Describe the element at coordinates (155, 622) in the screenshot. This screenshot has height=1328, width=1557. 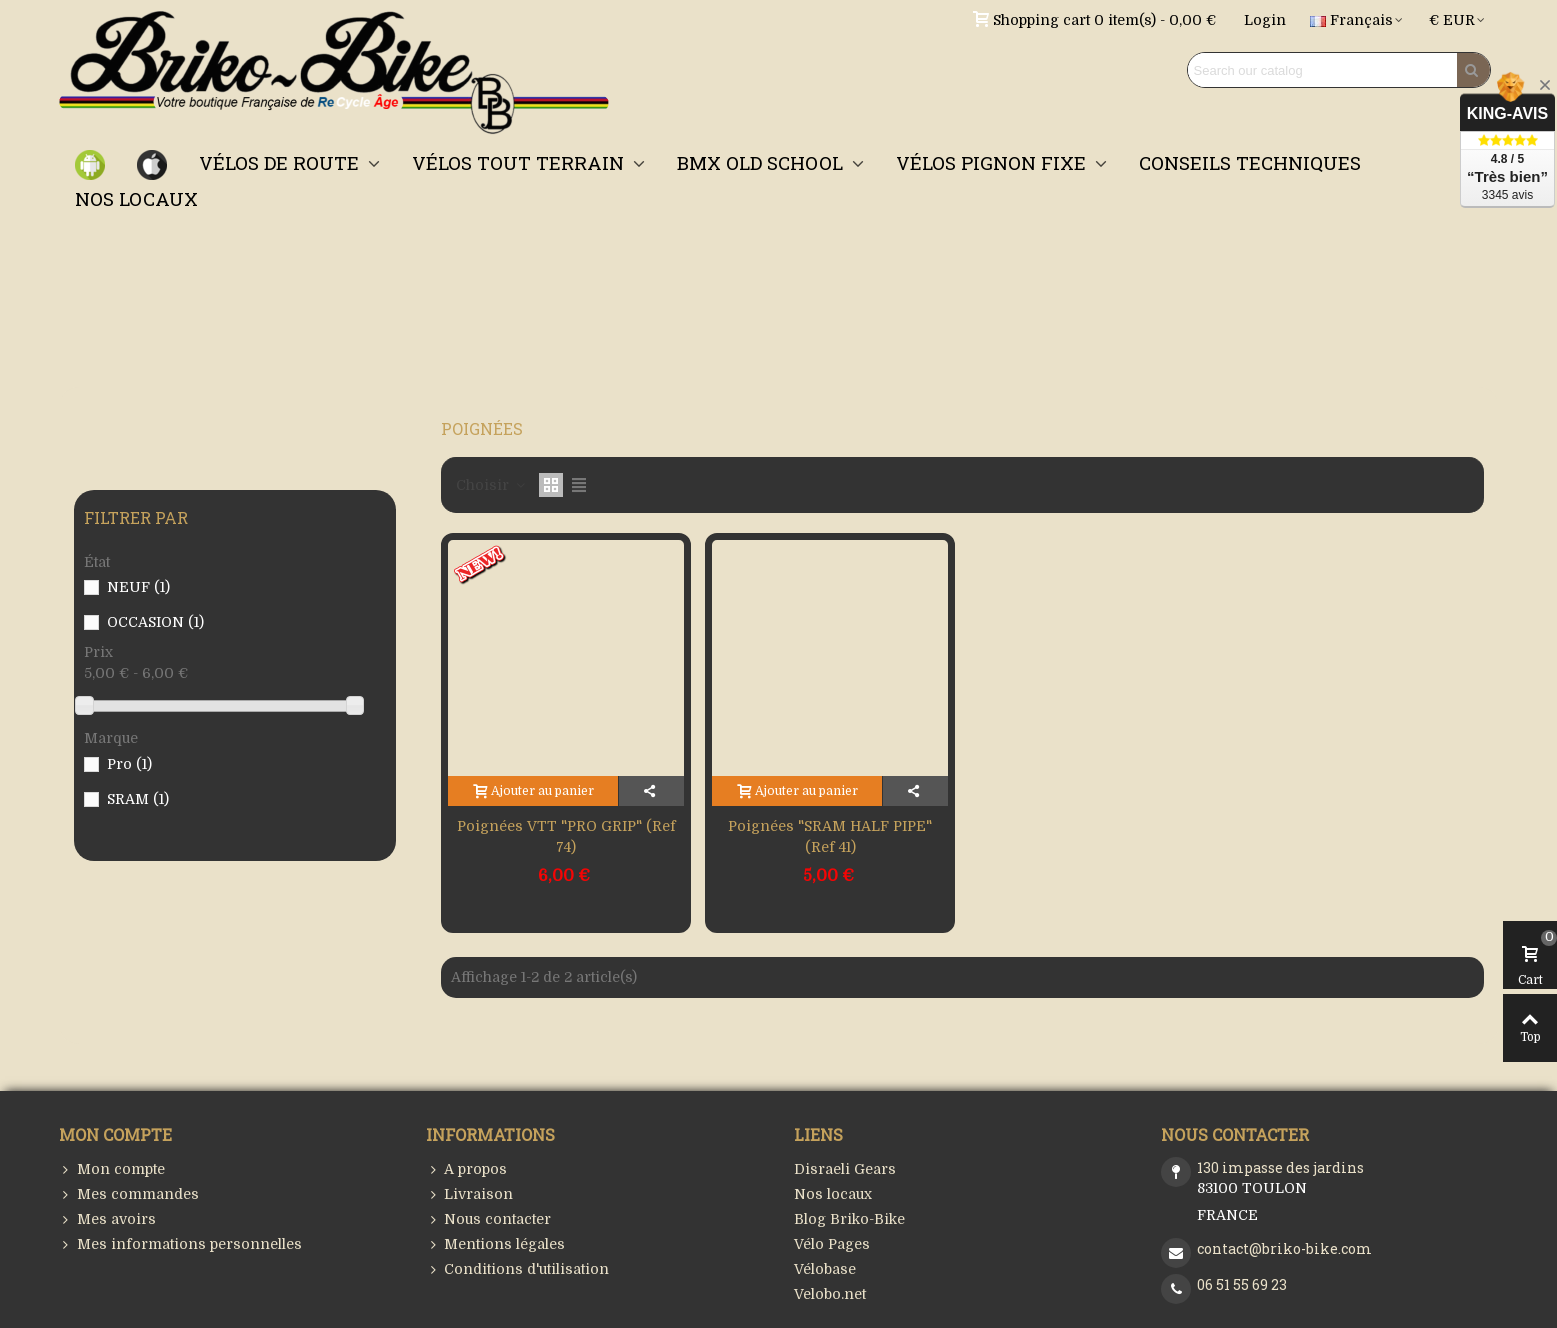
I see `OCCASION` at that location.